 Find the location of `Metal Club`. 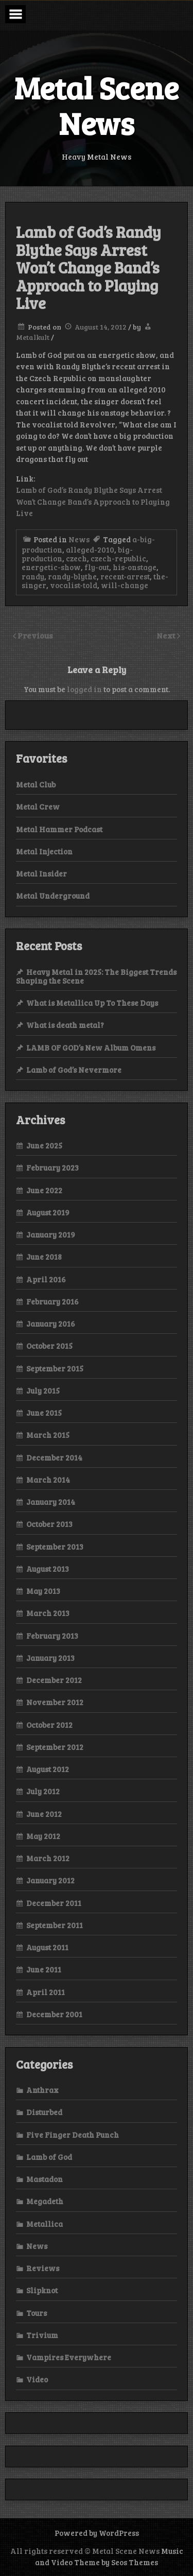

Metal Club is located at coordinates (36, 784).